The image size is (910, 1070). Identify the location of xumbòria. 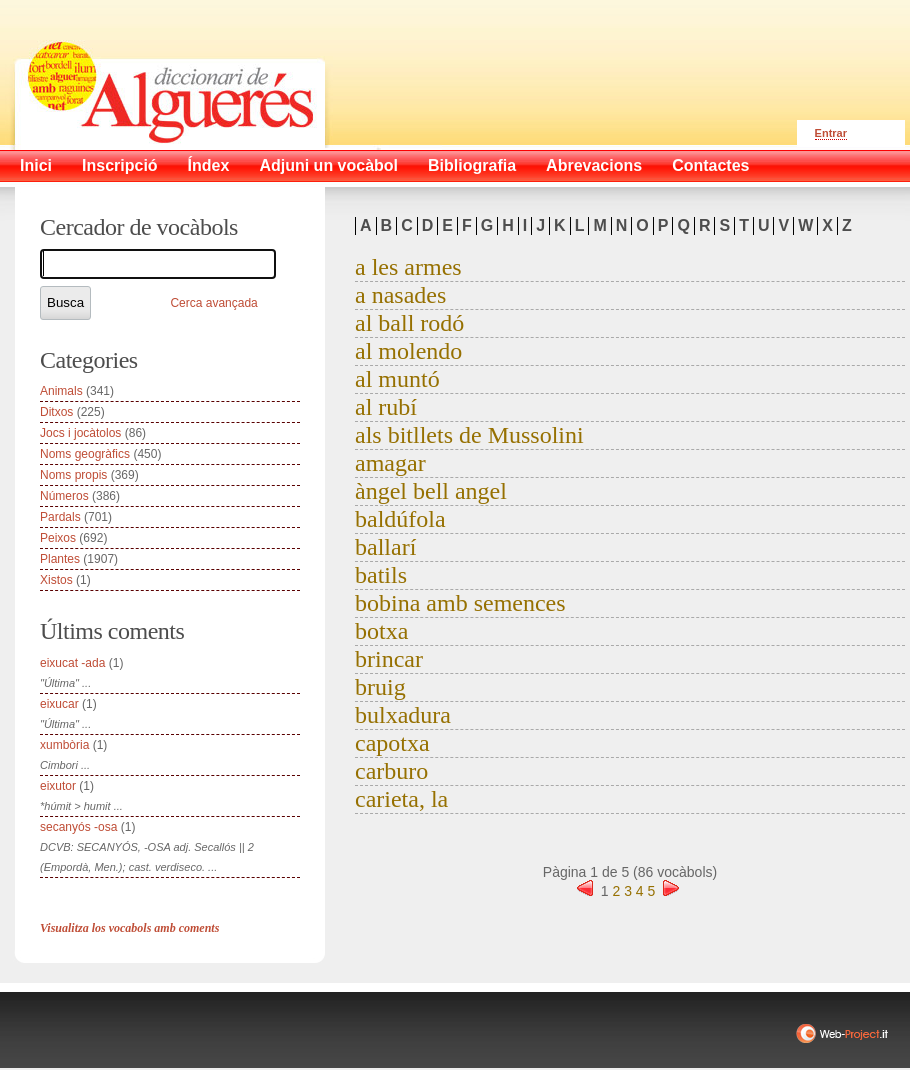
(64, 745).